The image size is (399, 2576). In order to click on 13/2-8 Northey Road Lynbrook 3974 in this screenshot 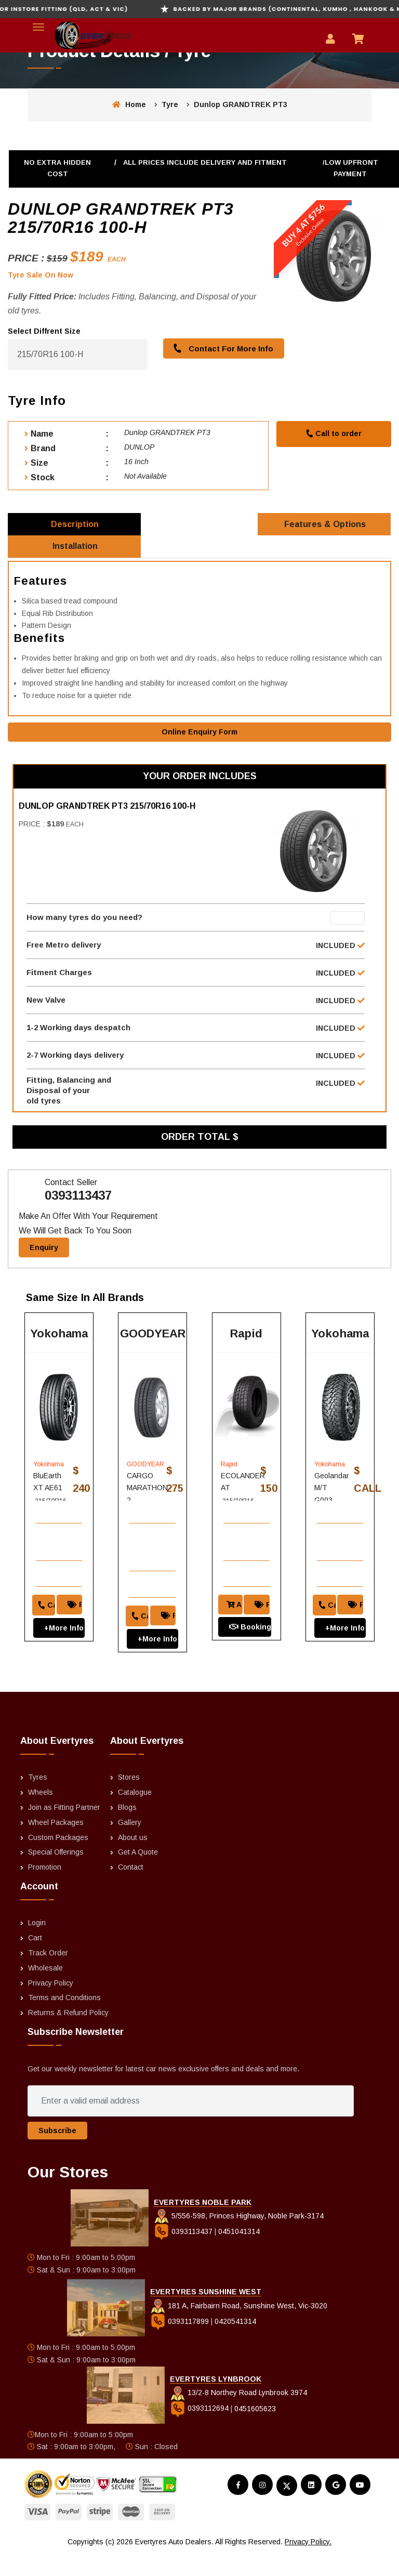, I will do `click(238, 2415)`.